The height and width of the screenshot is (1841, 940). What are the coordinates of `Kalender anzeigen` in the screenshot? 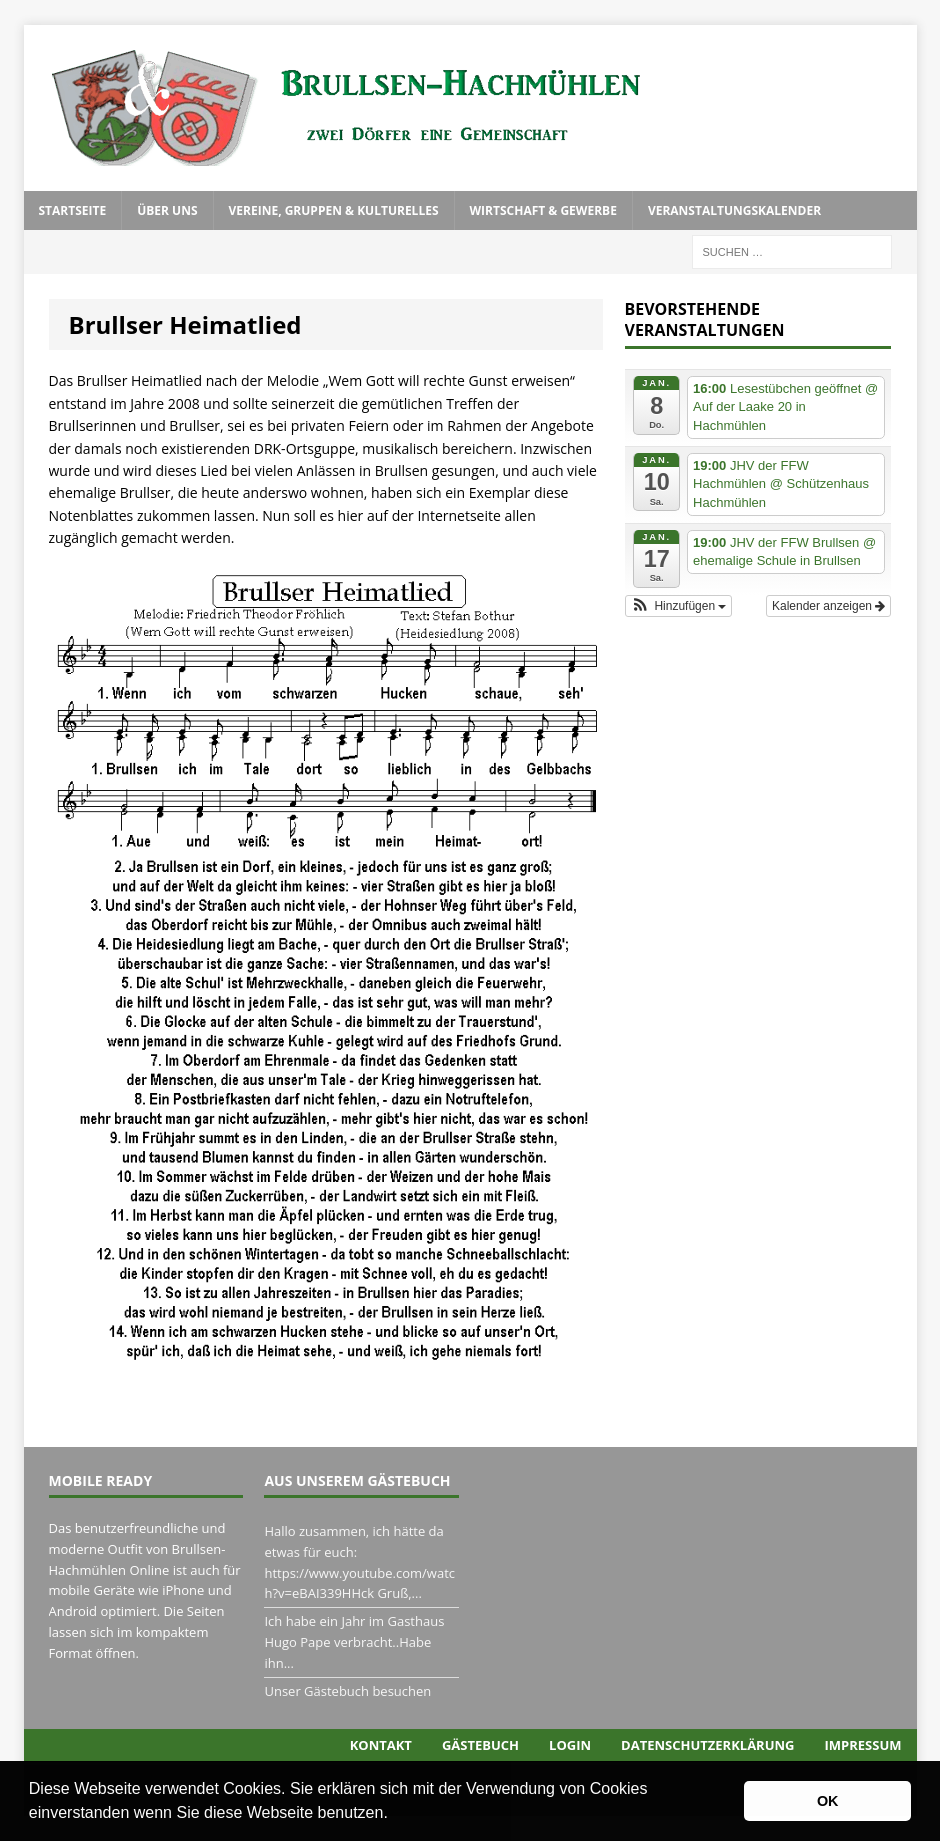 It's located at (828, 606).